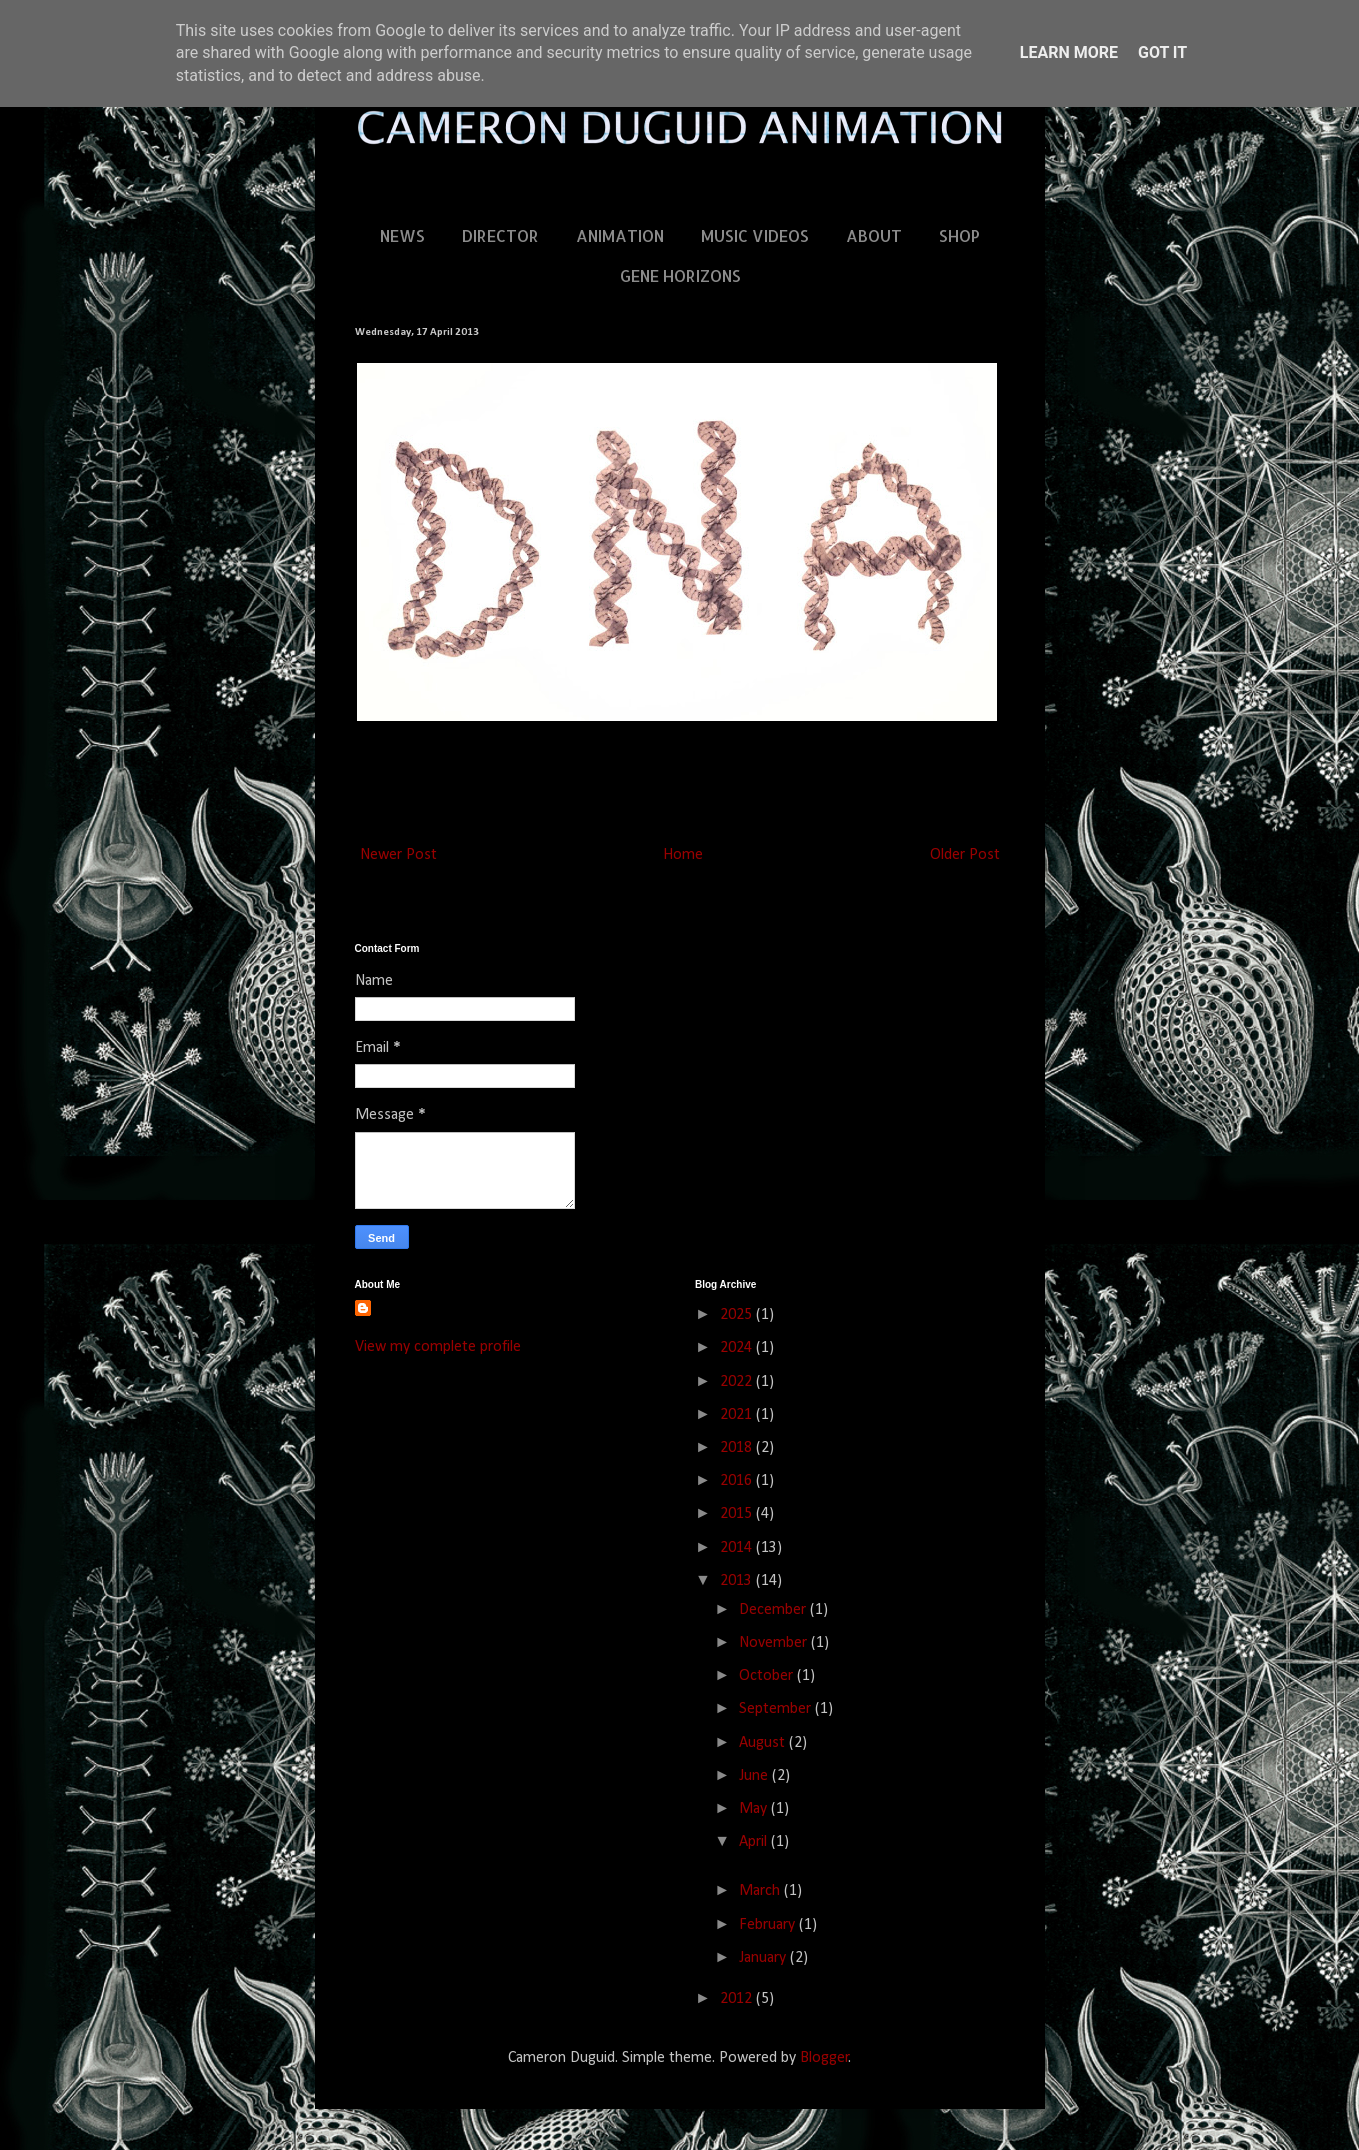  Describe the element at coordinates (755, 1776) in the screenshot. I see `June` at that location.